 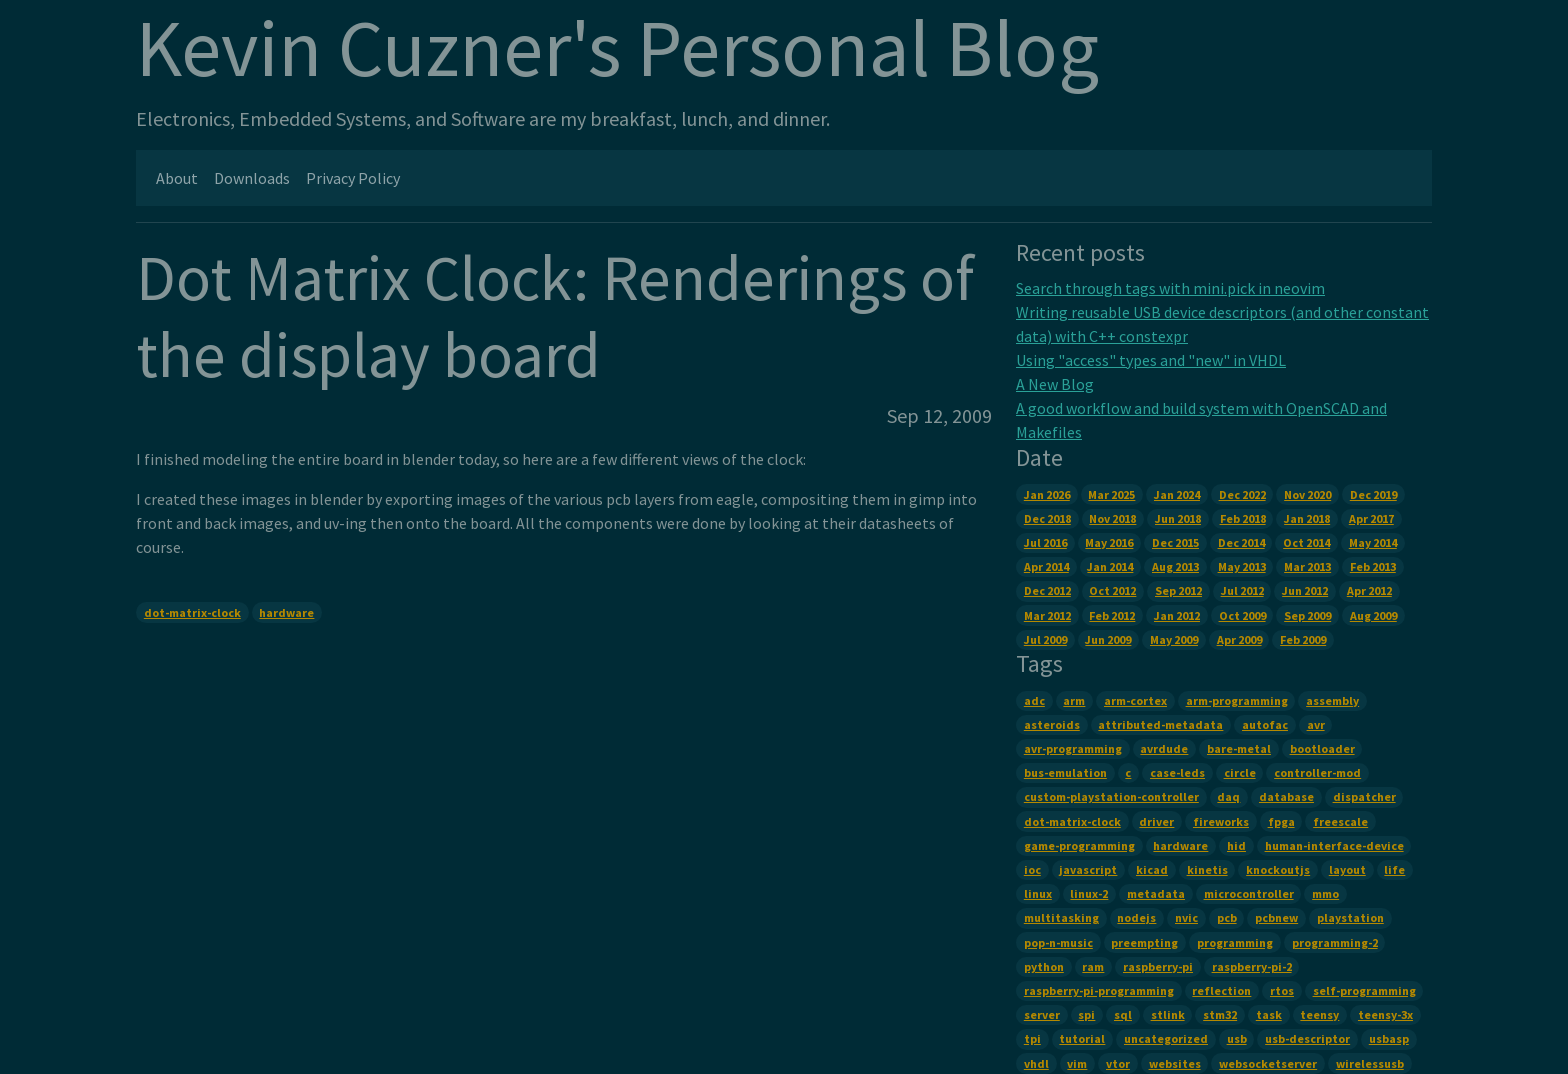 I want to click on driver, so click(x=1156, y=821).